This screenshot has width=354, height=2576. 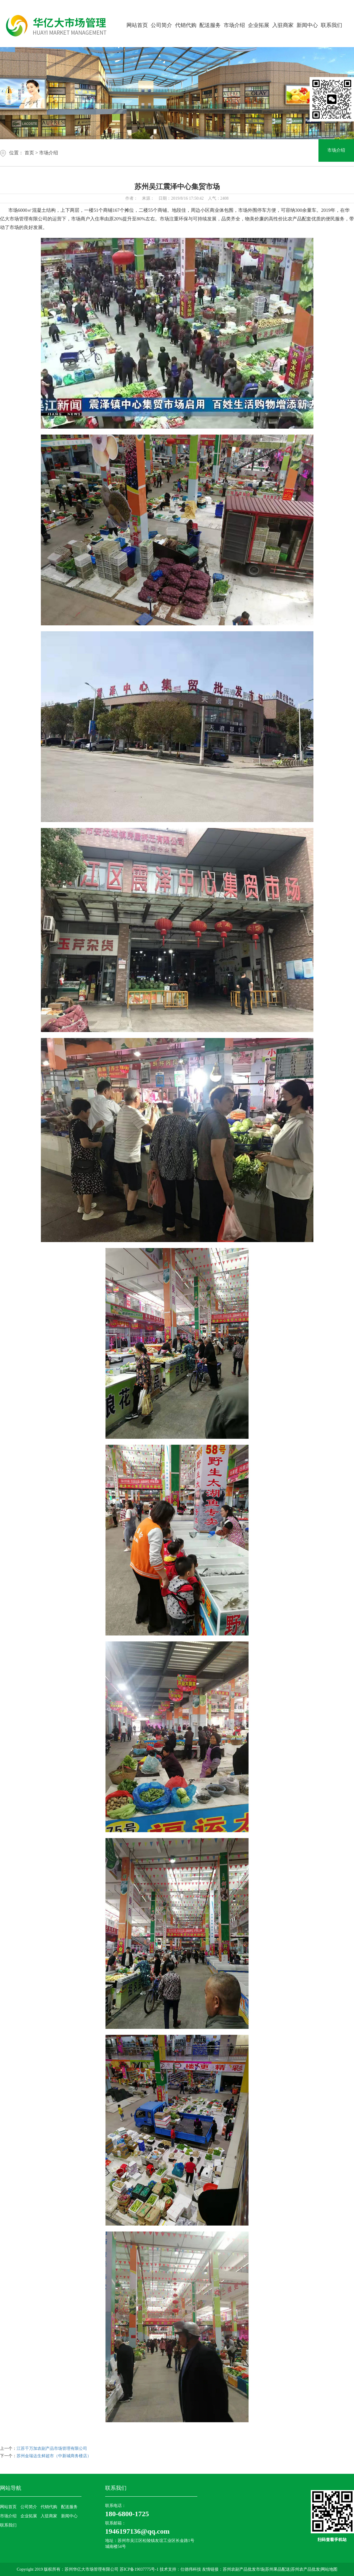 What do you see at coordinates (52, 2448) in the screenshot?
I see `江苏千万加农副产品市场管理有限公司` at bounding box center [52, 2448].